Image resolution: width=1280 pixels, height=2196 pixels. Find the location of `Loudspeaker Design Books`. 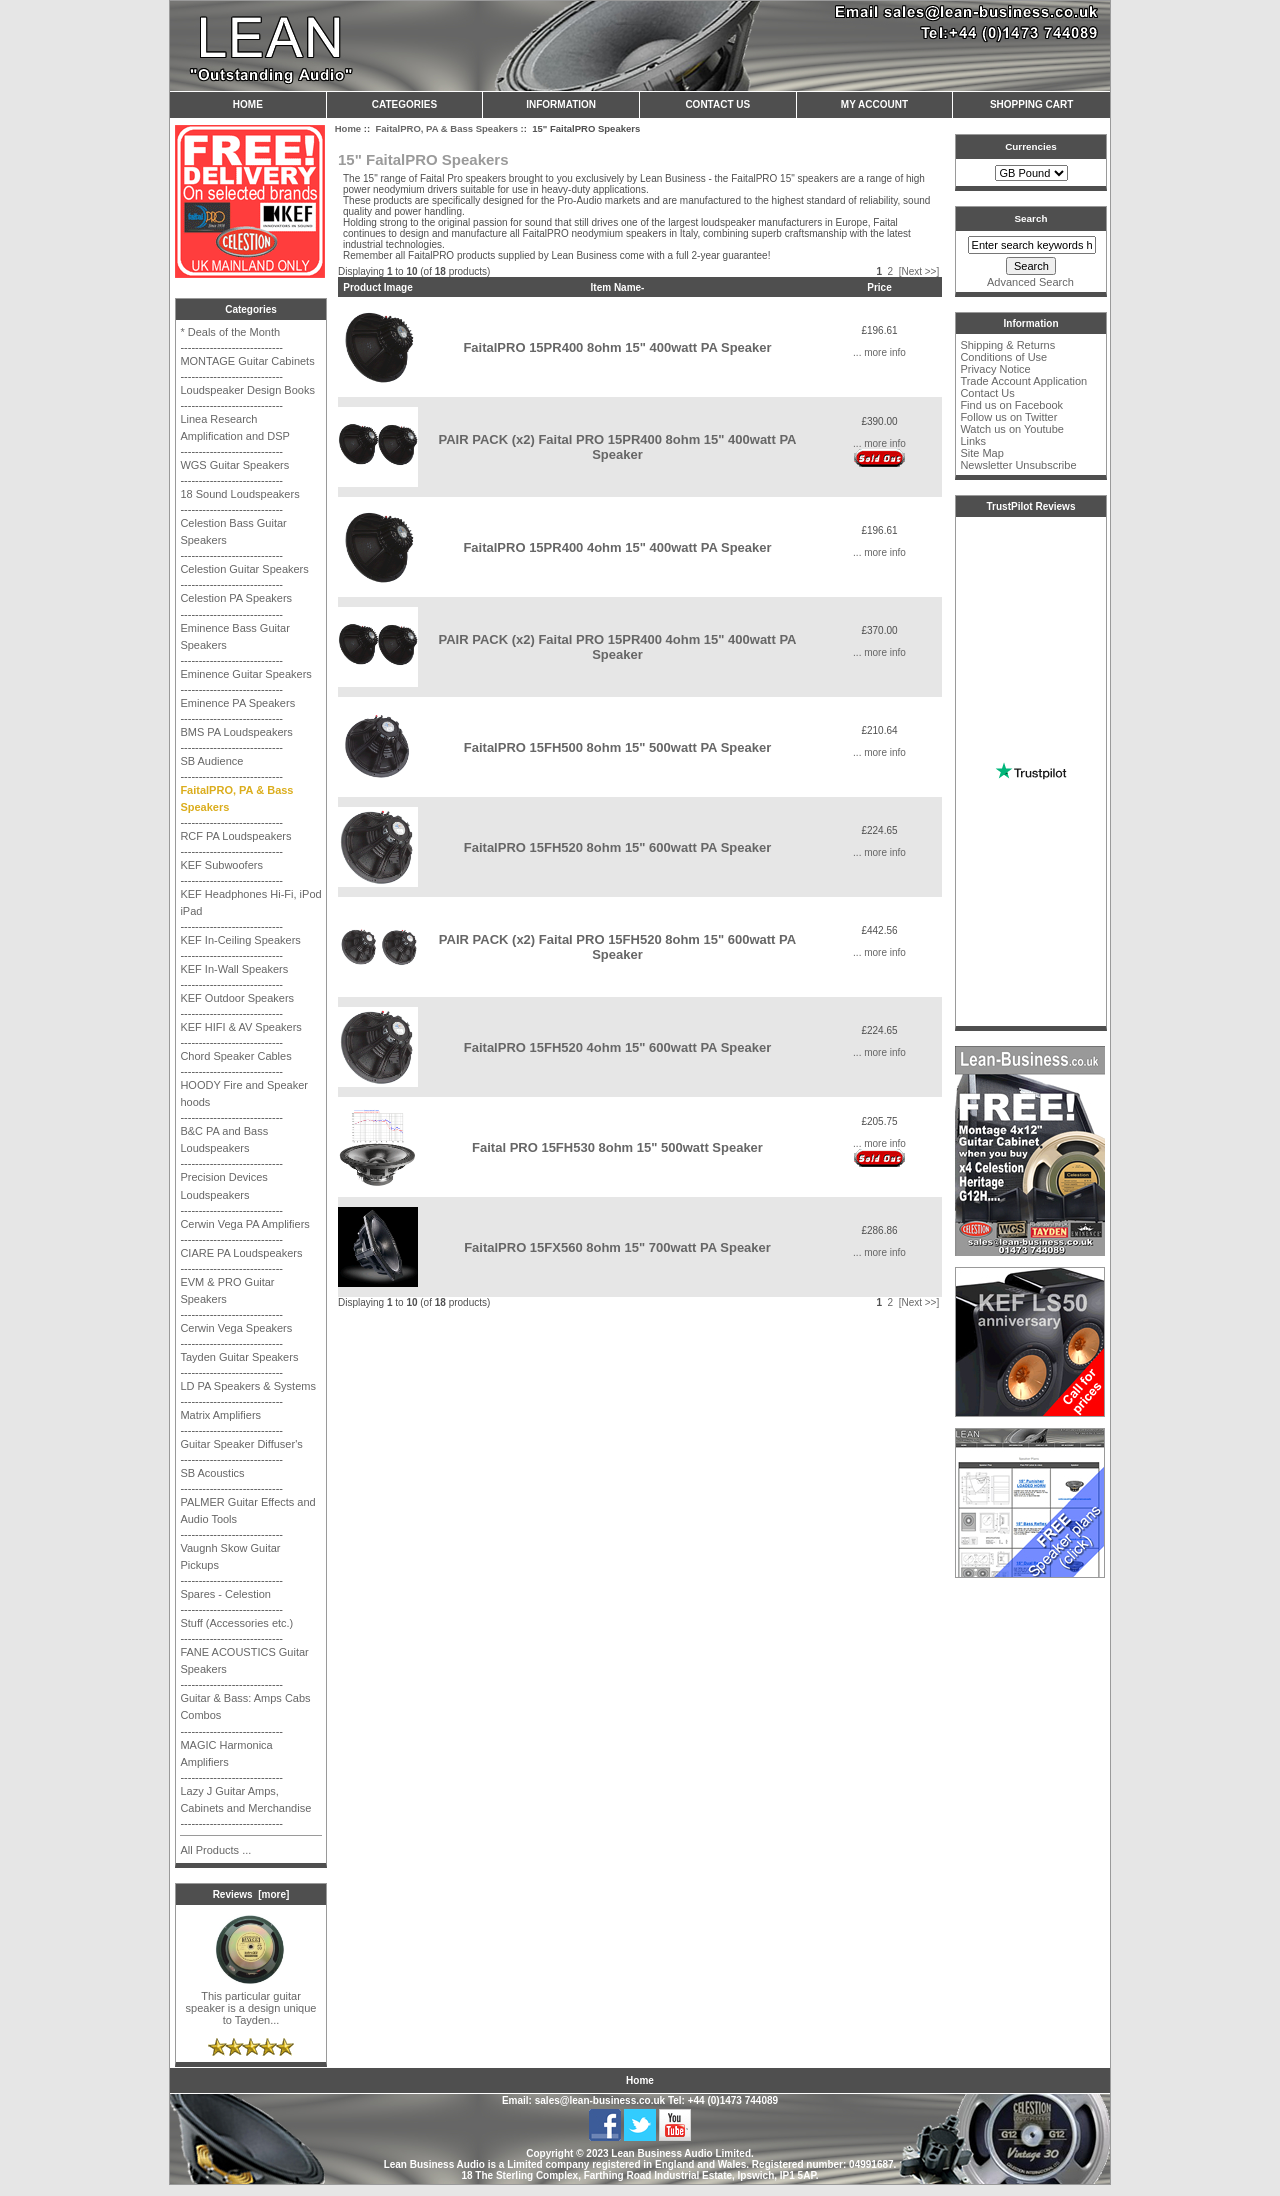

Loudspeaker Design Books is located at coordinates (247, 390).